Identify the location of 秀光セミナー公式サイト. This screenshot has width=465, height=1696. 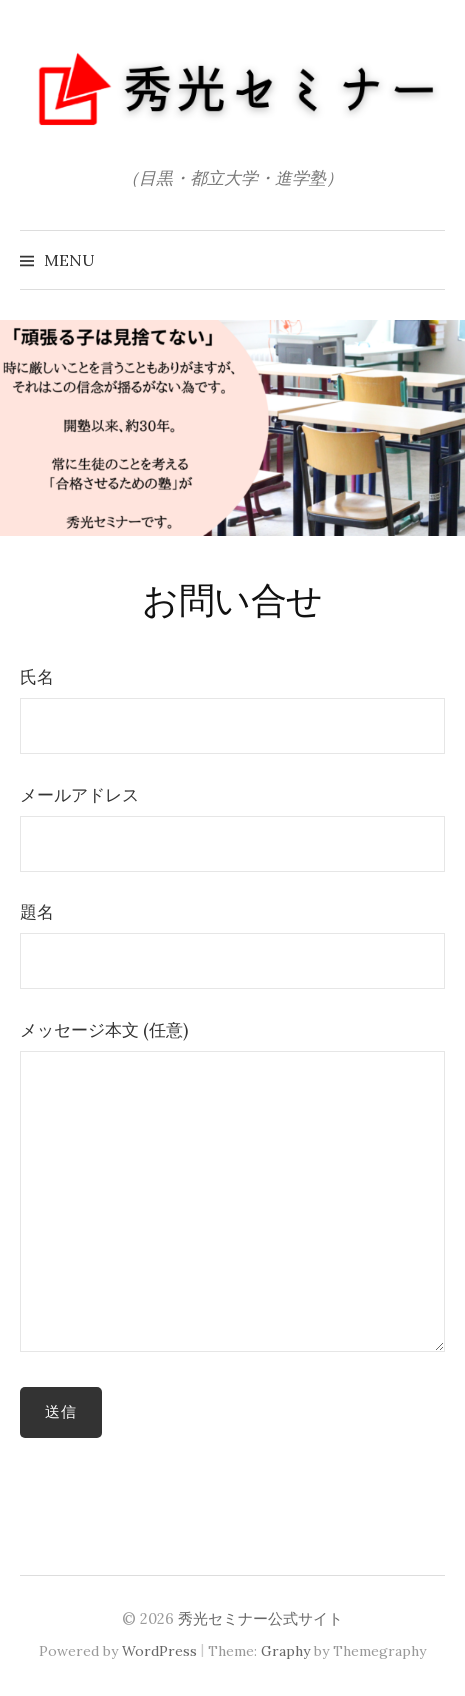
(260, 1618).